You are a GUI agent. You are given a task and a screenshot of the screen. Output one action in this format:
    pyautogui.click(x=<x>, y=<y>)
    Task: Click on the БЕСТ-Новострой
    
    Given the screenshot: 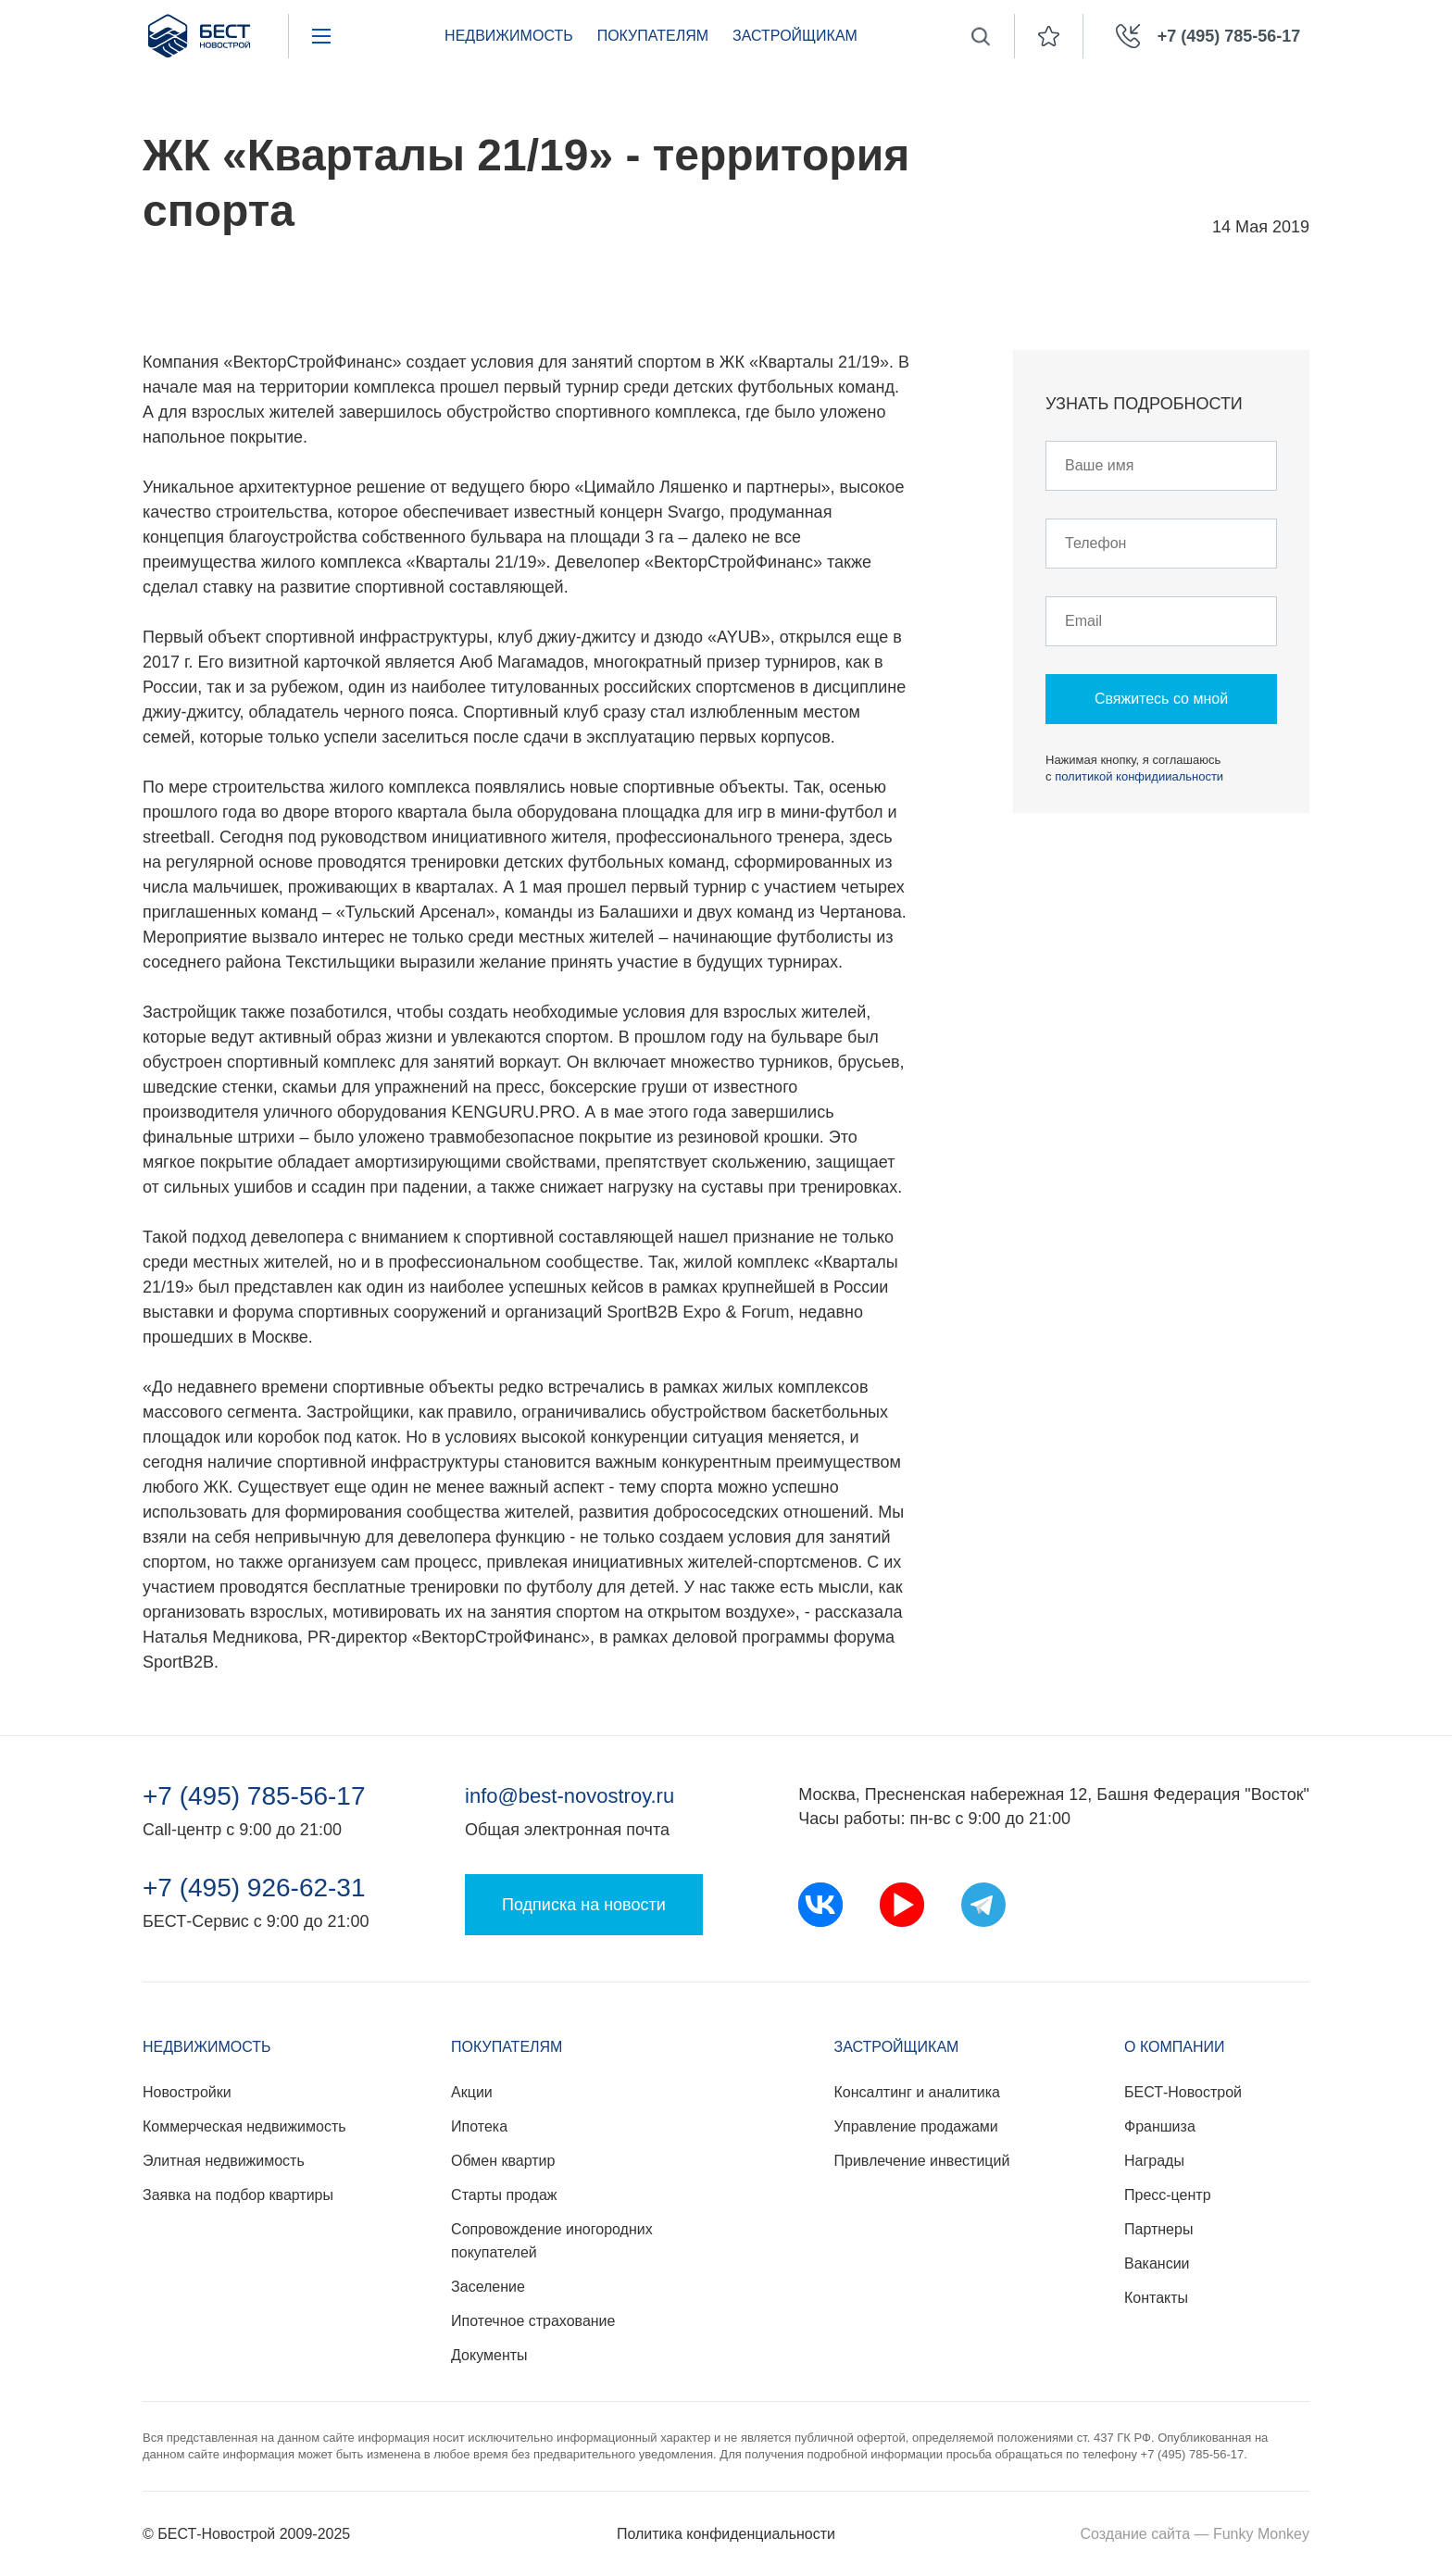 What is the action you would take?
    pyautogui.click(x=1183, y=2092)
    